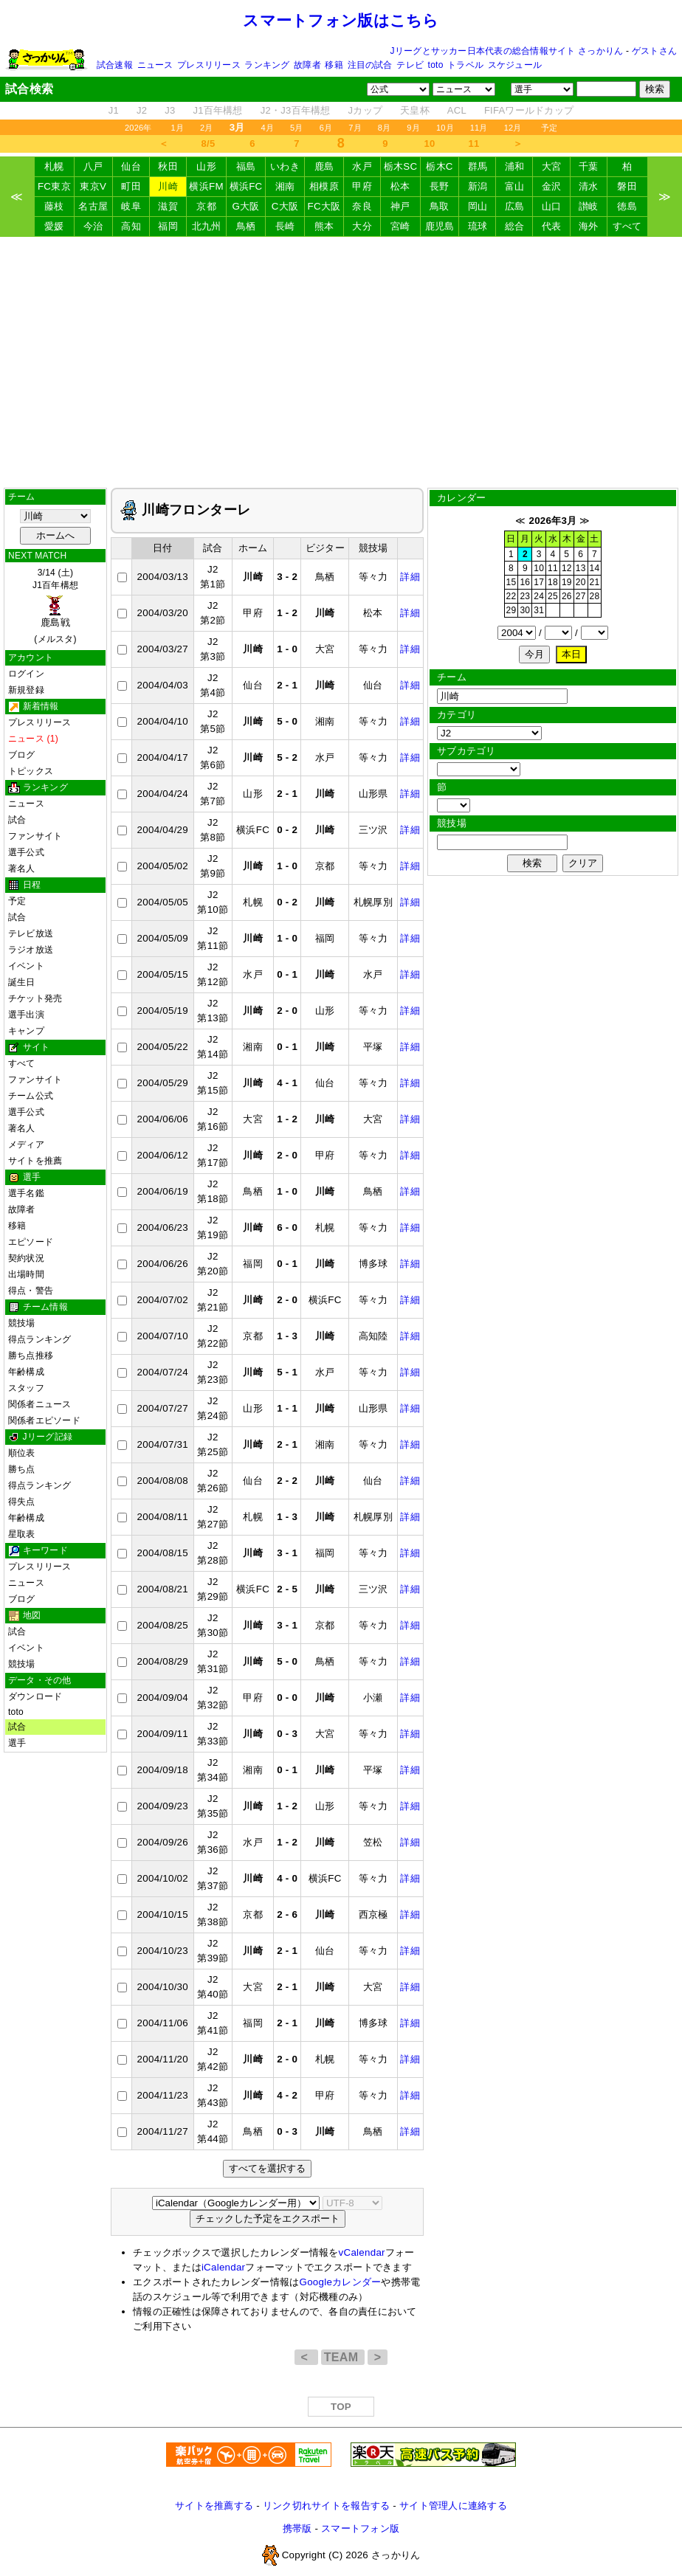 The image size is (682, 2576). Describe the element at coordinates (324, 206) in the screenshot. I see `FC大阪` at that location.